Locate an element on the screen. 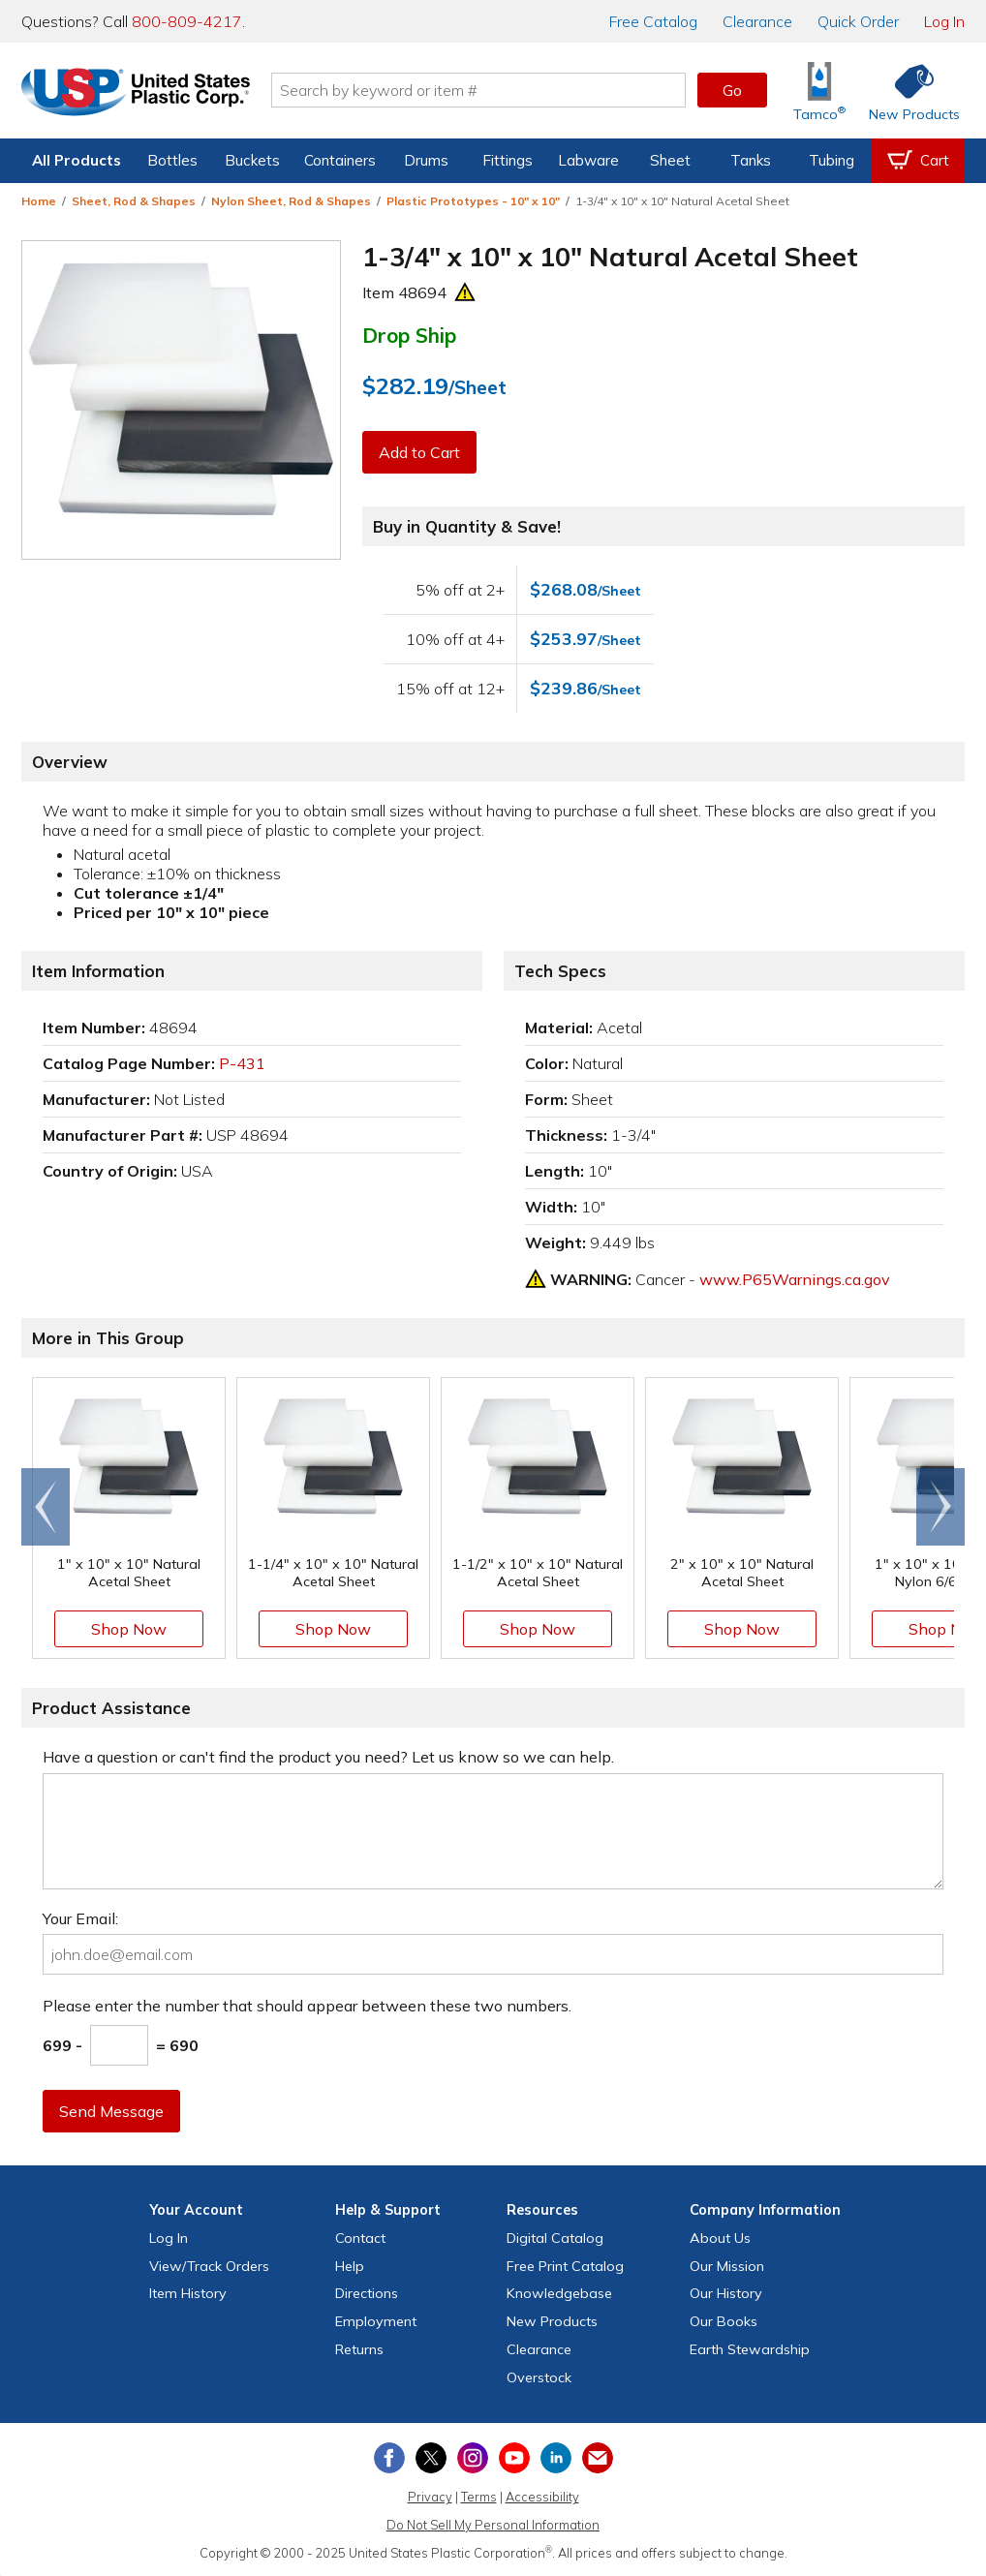 The height and width of the screenshot is (2576, 986). [Shop Tamco® Industries] is located at coordinates (819, 90).